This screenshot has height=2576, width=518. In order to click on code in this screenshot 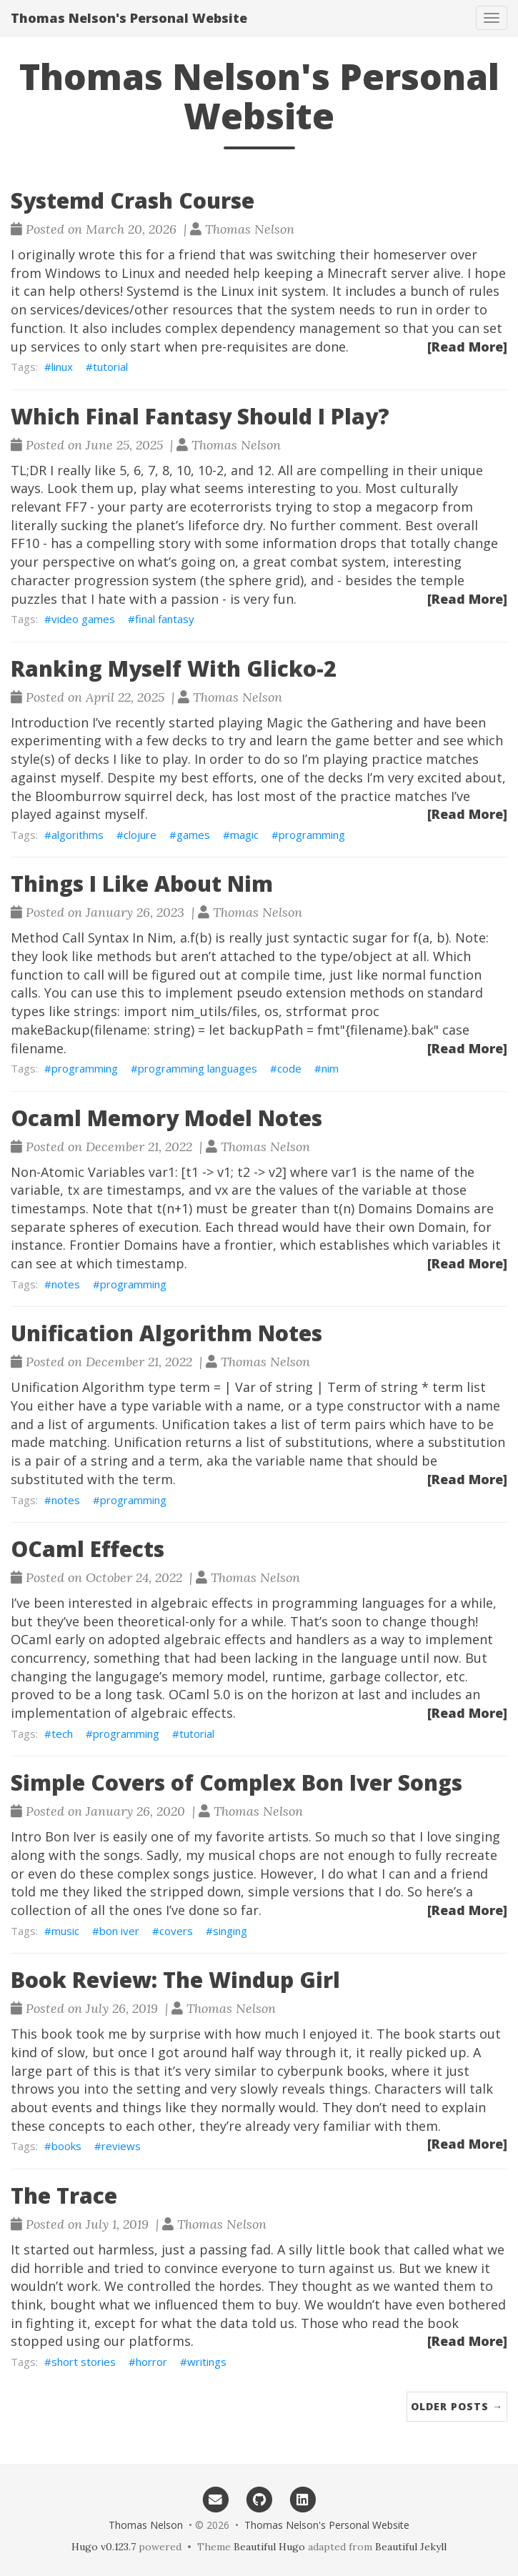, I will do `click(289, 1068)`.